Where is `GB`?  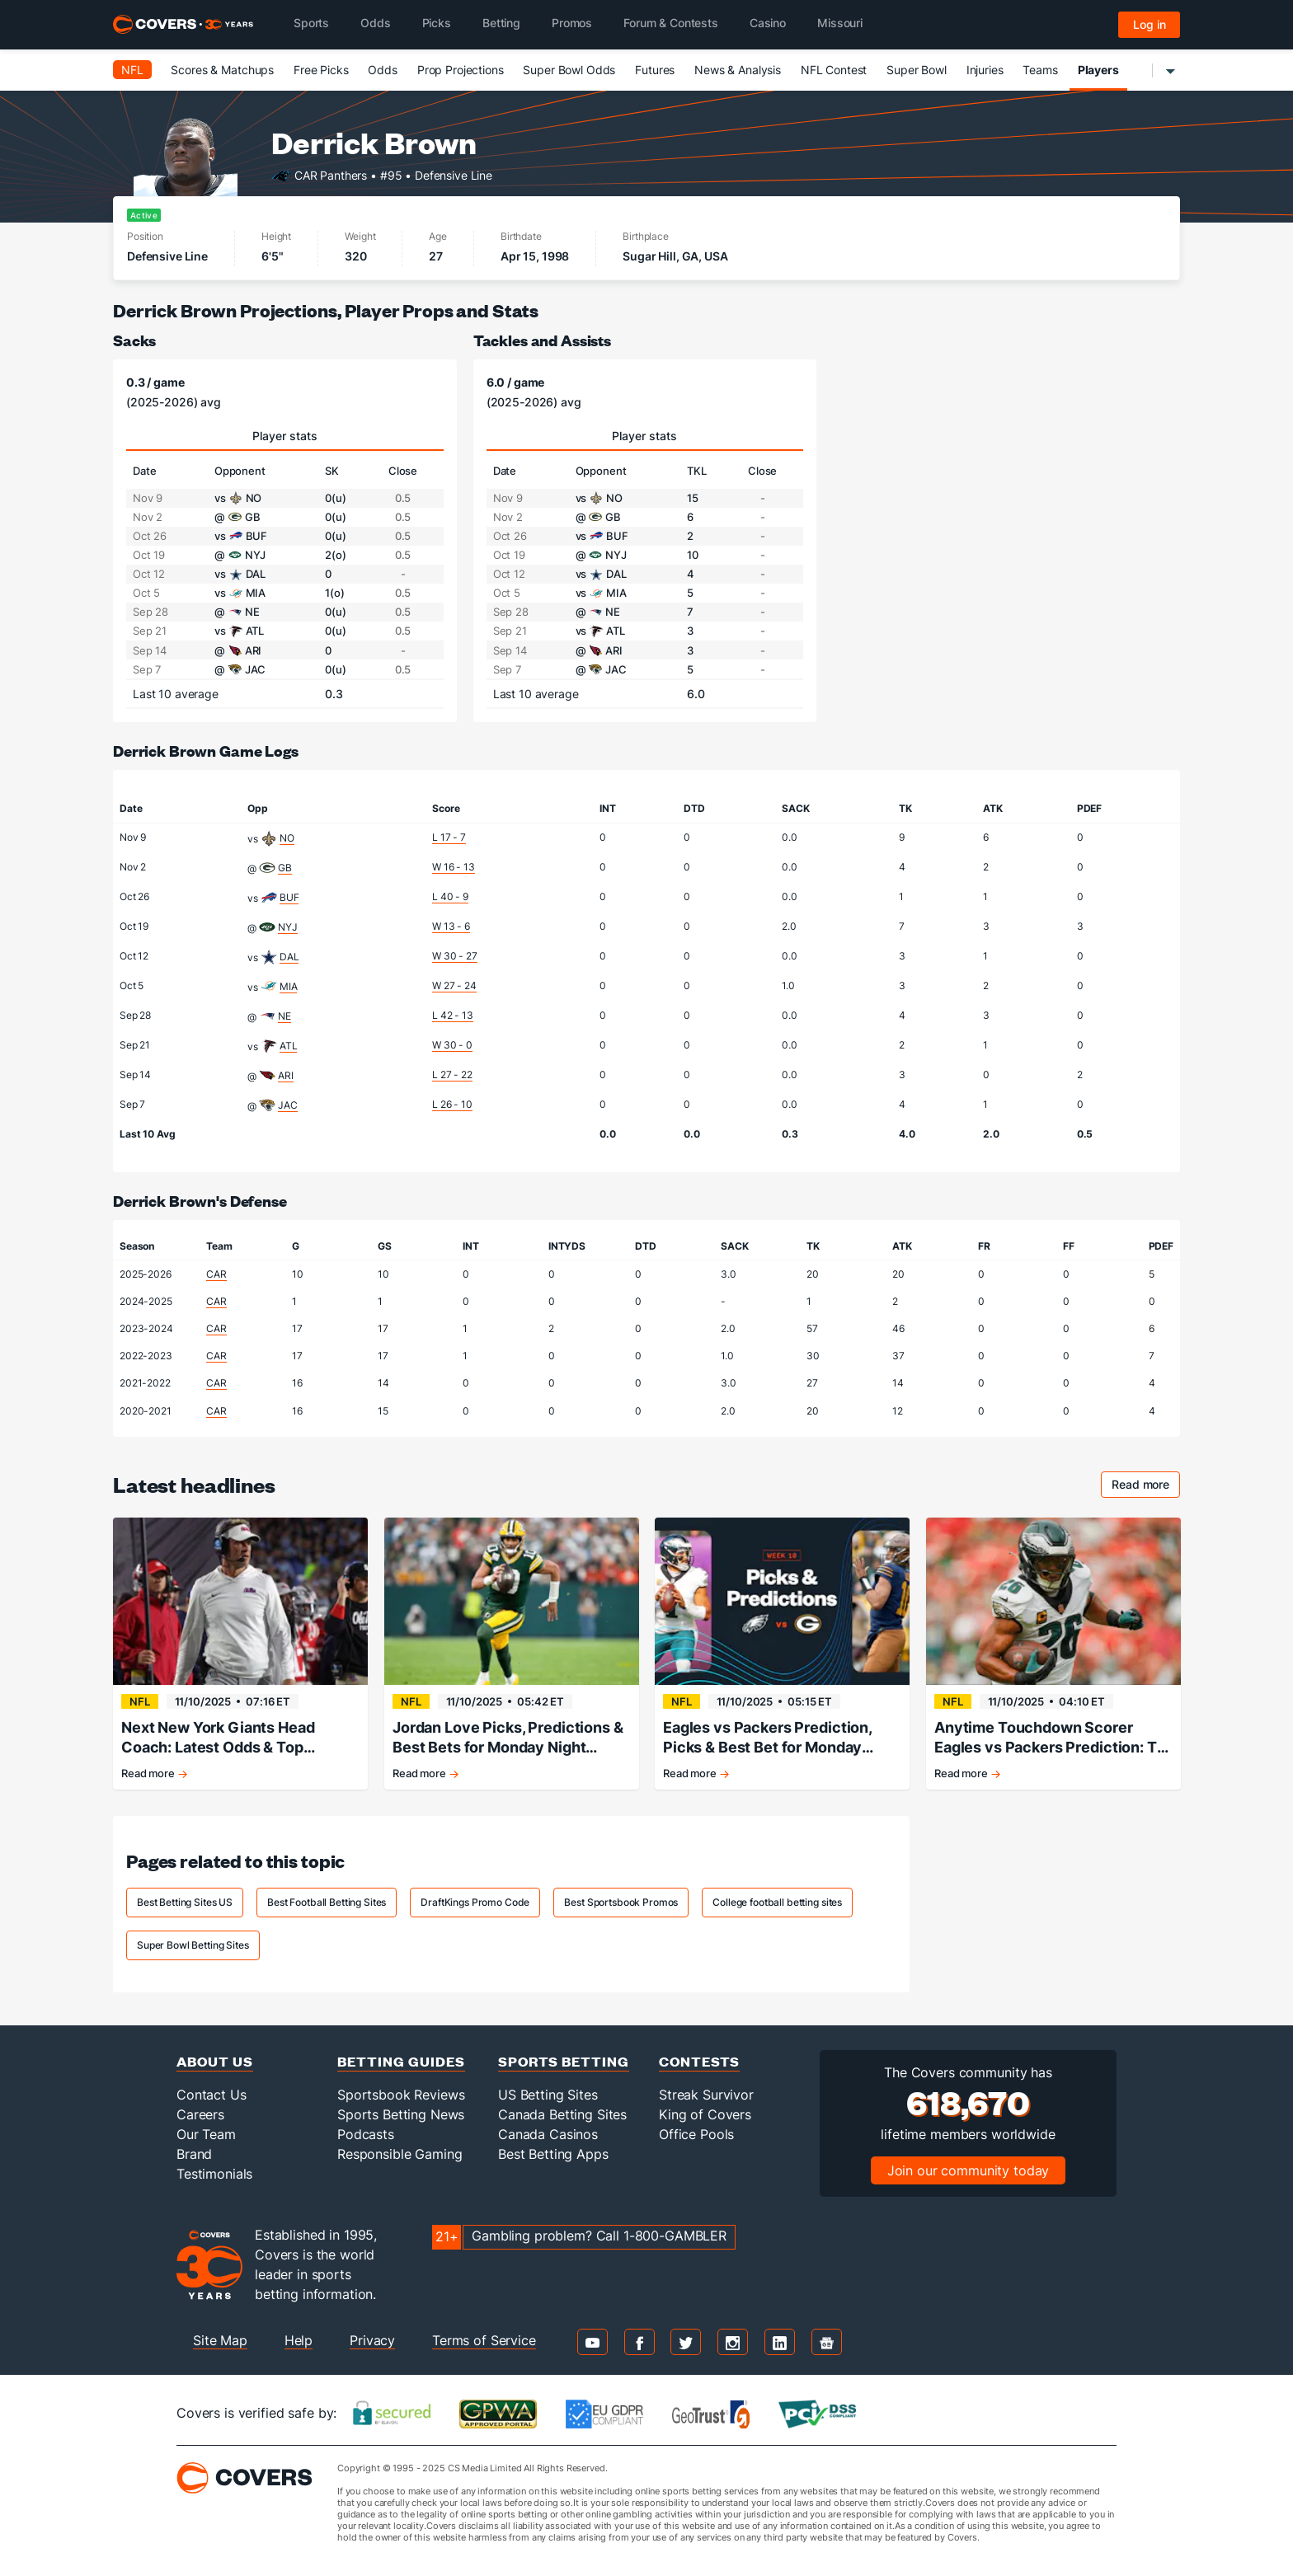
GB is located at coordinates (285, 867).